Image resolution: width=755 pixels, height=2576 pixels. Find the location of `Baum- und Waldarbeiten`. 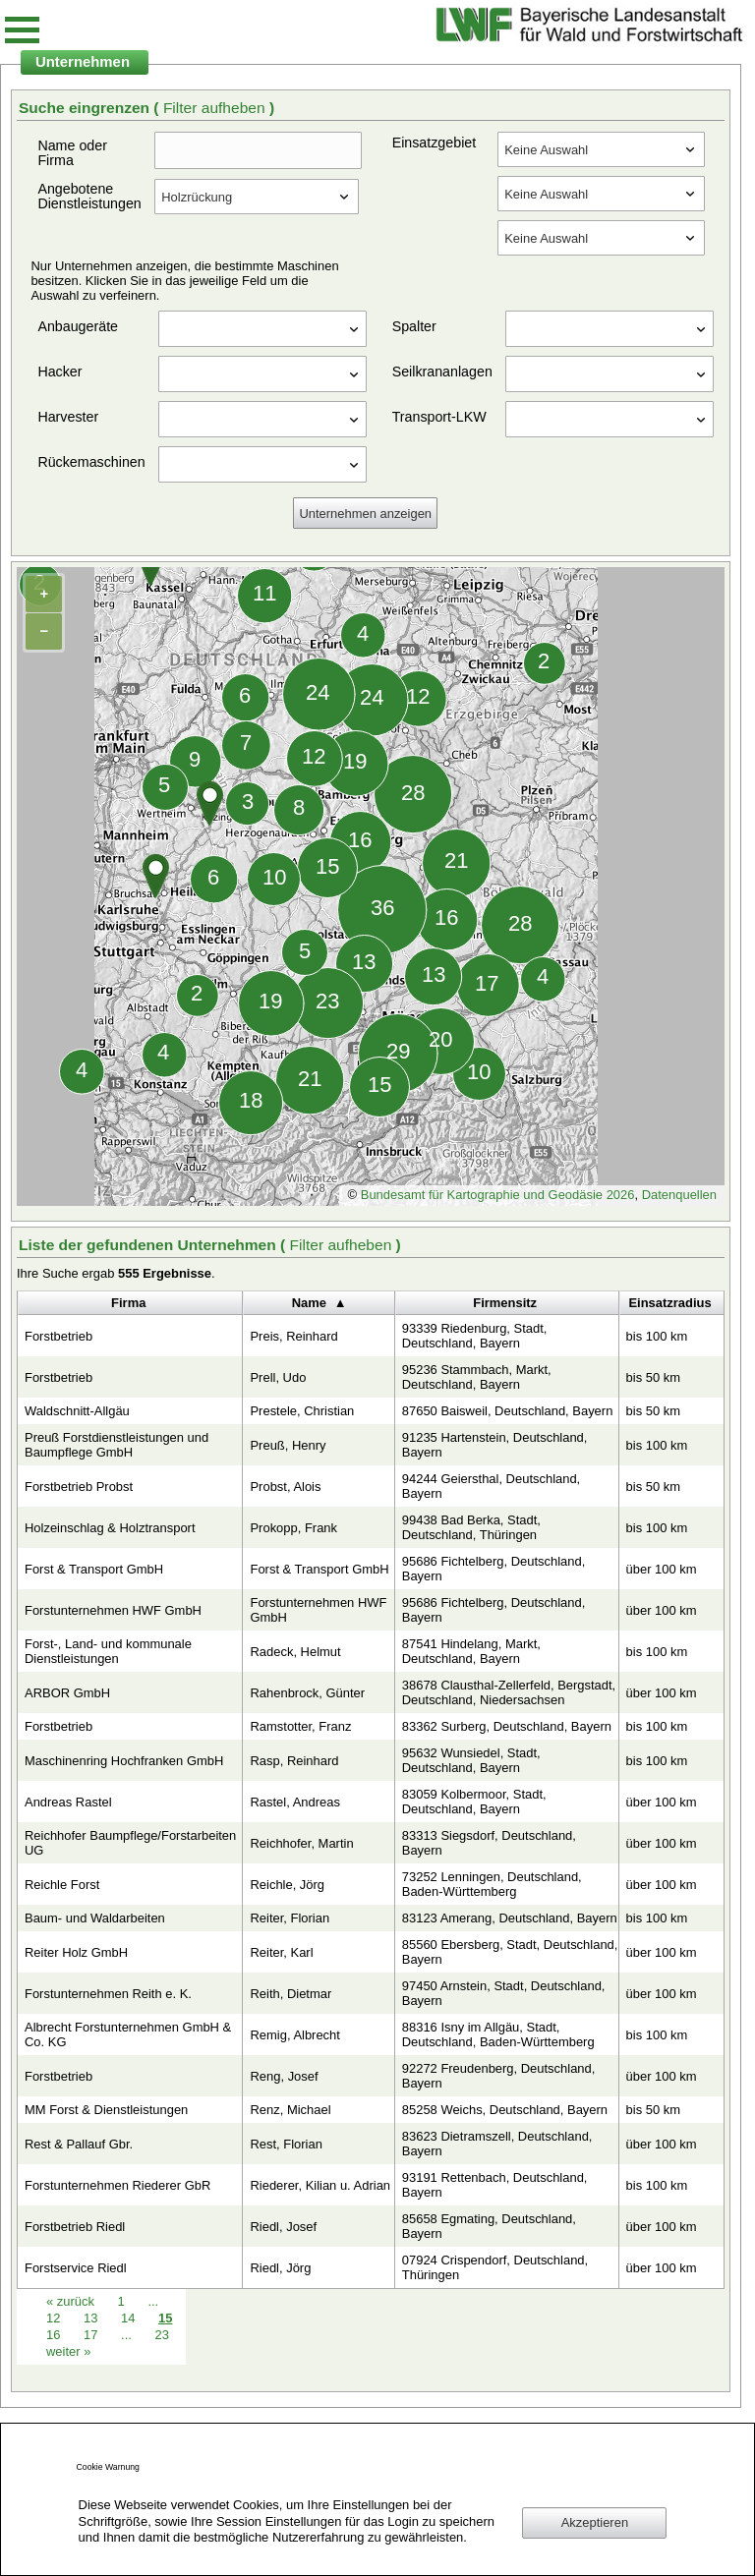

Baum- und Waldarbeiten is located at coordinates (95, 1918).